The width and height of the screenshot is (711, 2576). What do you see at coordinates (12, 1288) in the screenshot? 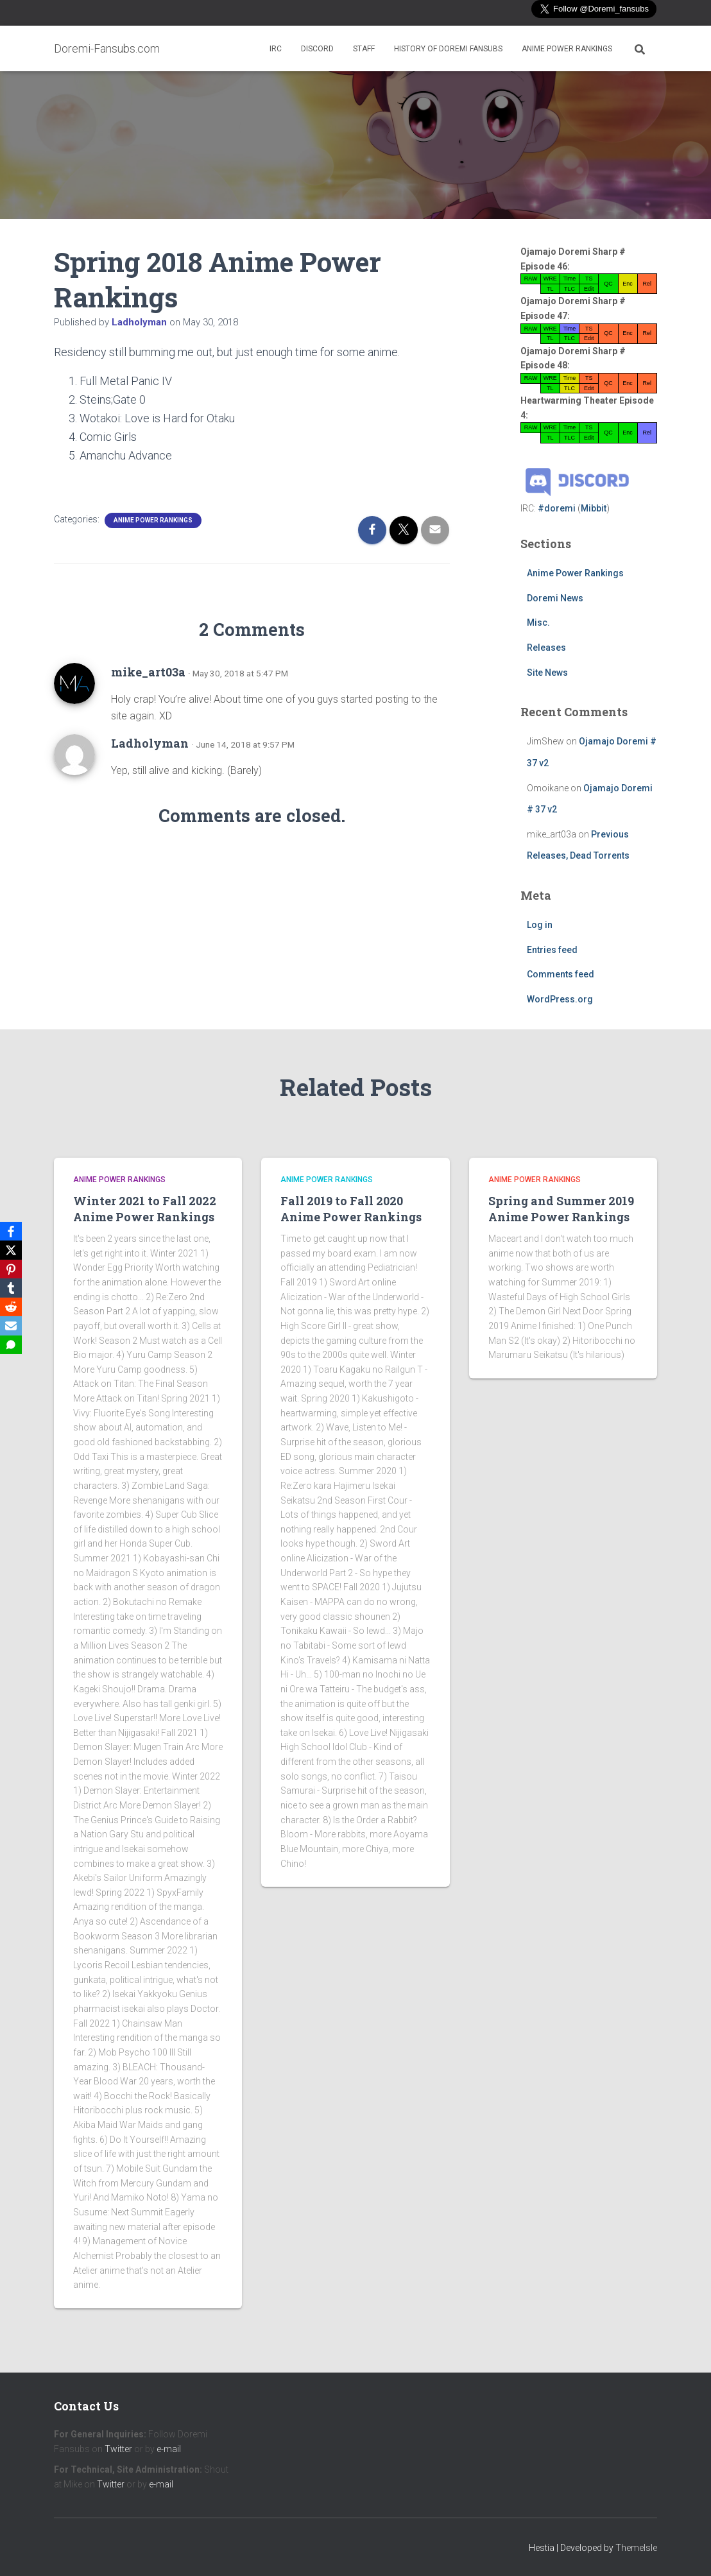
I see `[Tumblr]` at bounding box center [12, 1288].